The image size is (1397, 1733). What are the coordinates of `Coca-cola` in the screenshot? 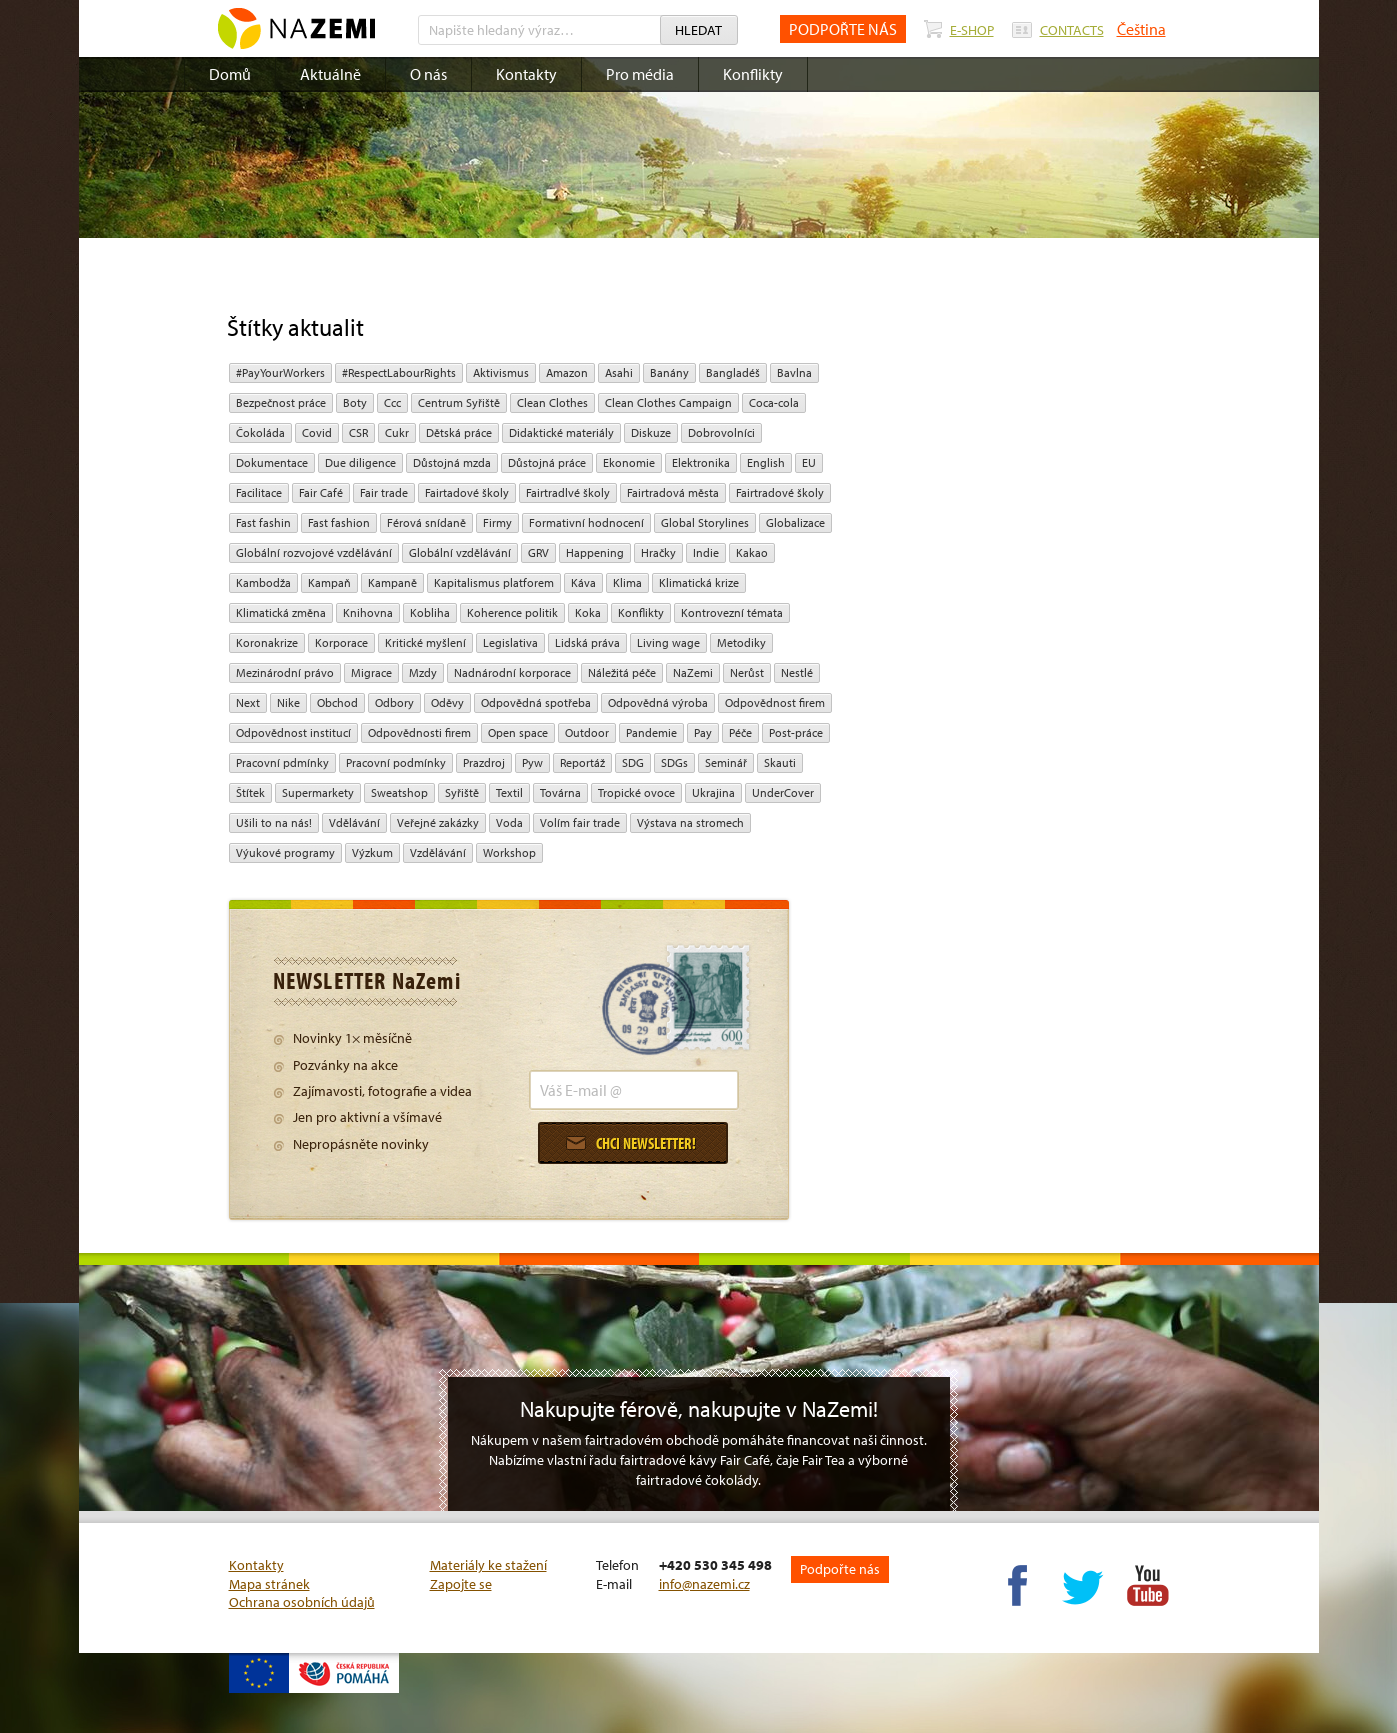 It's located at (774, 402).